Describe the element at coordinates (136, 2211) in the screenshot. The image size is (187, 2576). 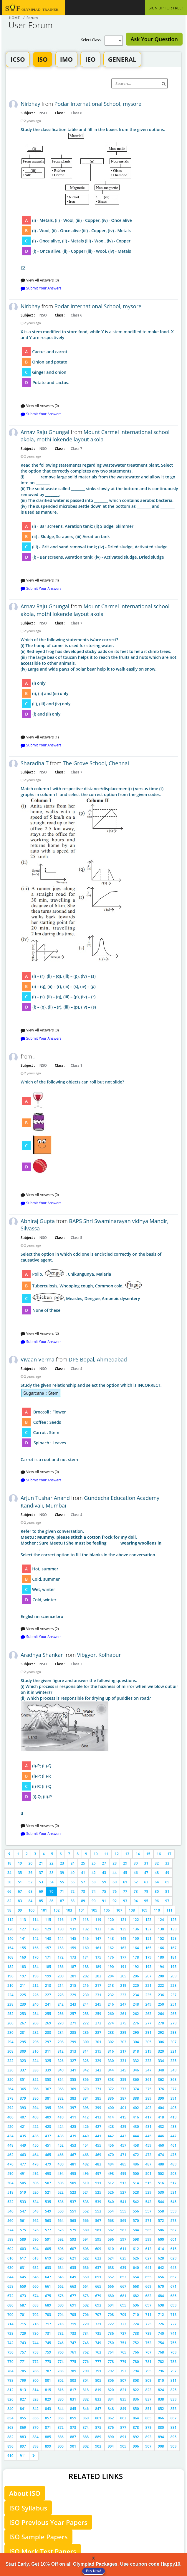
I see `556` at that location.